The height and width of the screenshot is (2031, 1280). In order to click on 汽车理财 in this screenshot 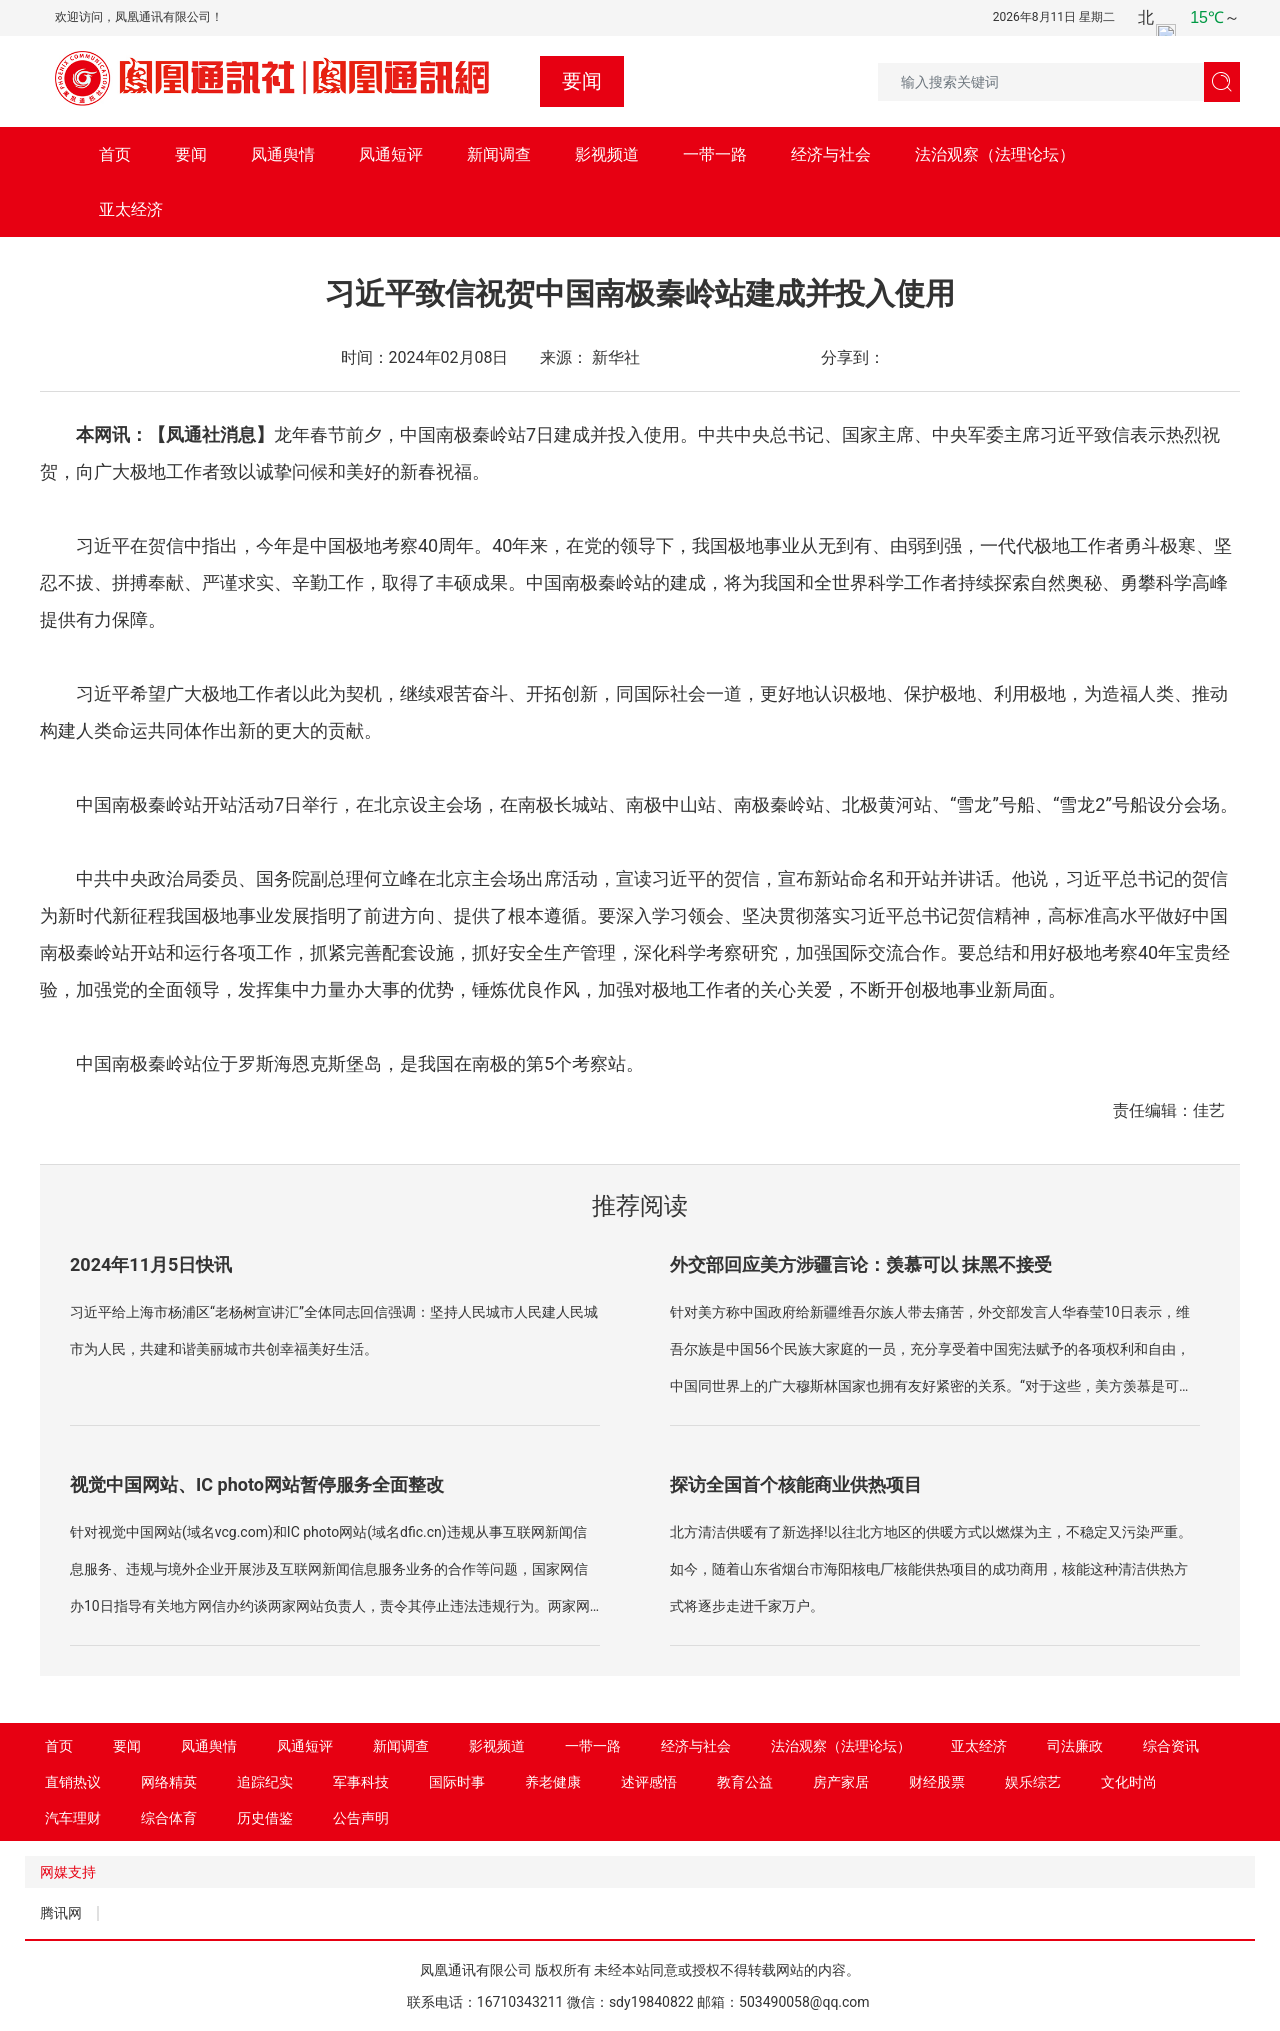, I will do `click(73, 1818)`.